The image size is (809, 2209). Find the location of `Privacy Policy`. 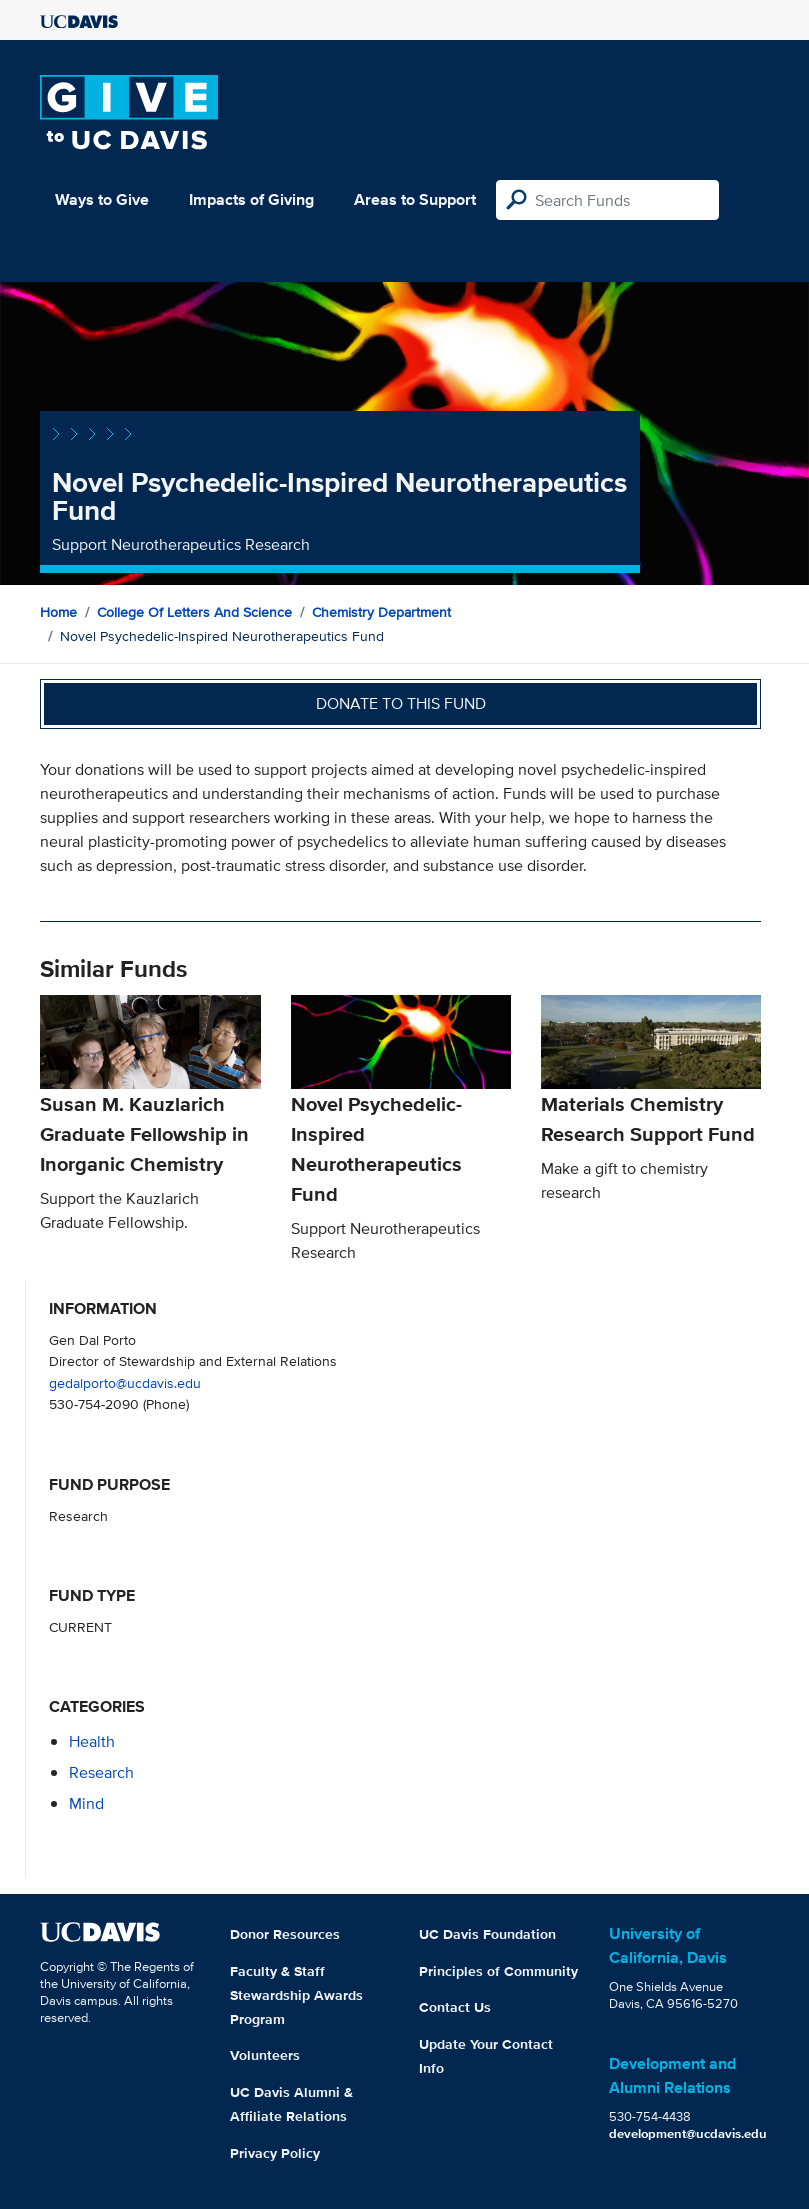

Privacy Policy is located at coordinates (275, 2153).